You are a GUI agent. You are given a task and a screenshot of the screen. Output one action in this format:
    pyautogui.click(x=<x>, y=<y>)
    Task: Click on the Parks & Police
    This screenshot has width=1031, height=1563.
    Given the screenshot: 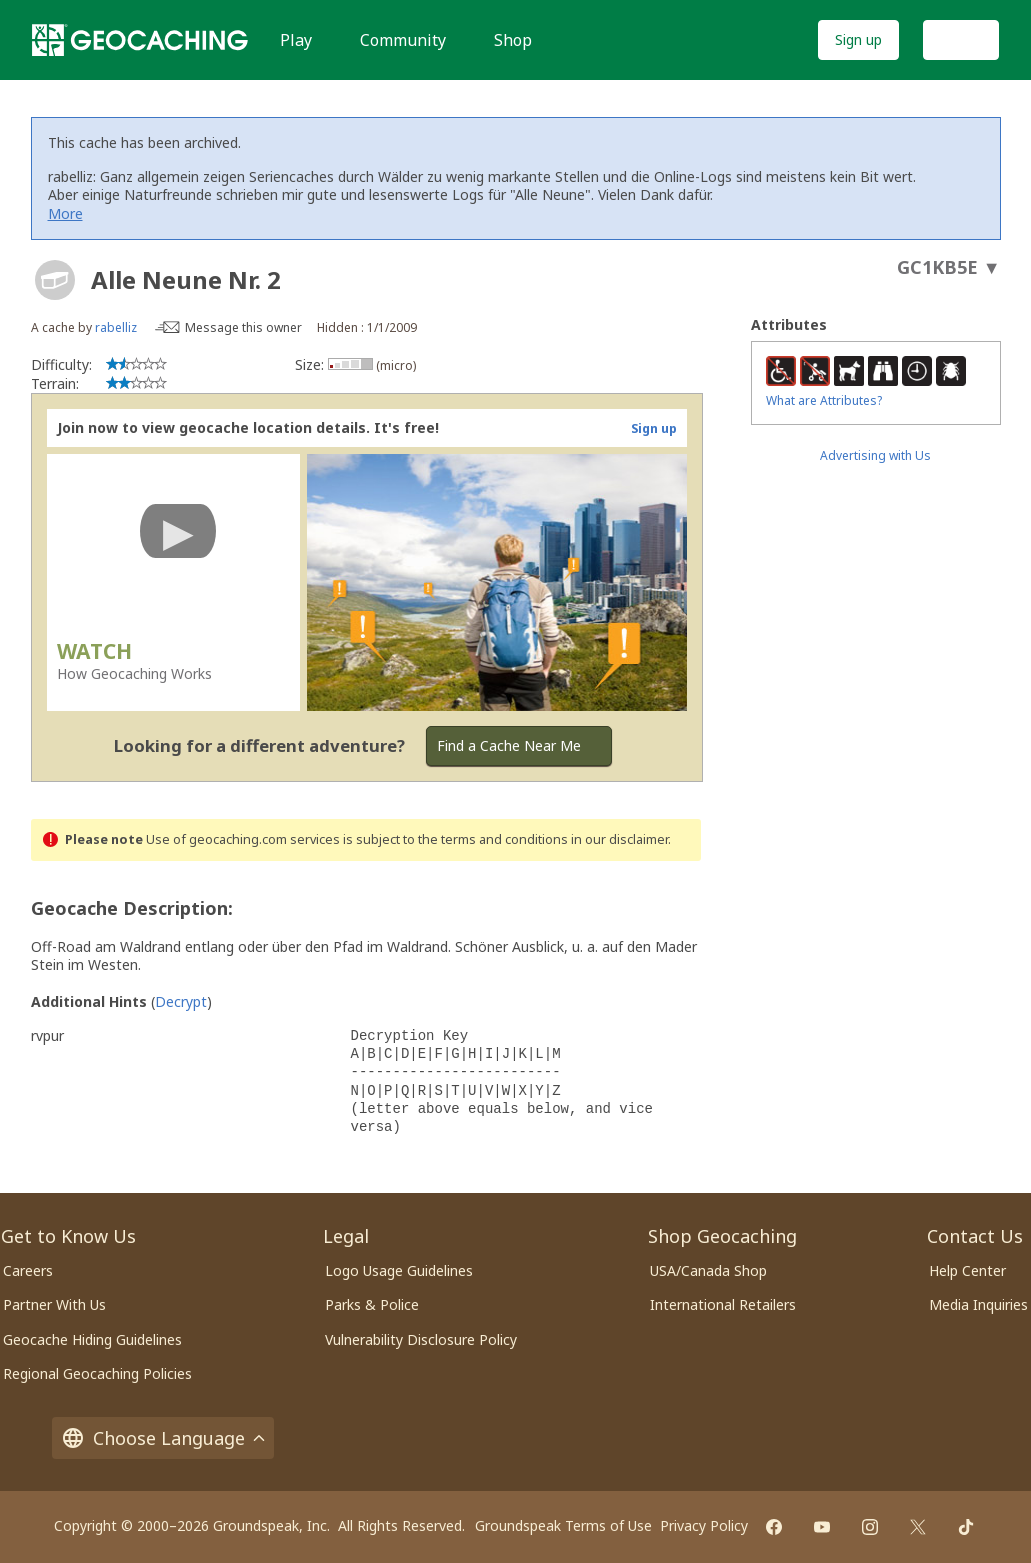 What is the action you would take?
    pyautogui.click(x=372, y=1304)
    